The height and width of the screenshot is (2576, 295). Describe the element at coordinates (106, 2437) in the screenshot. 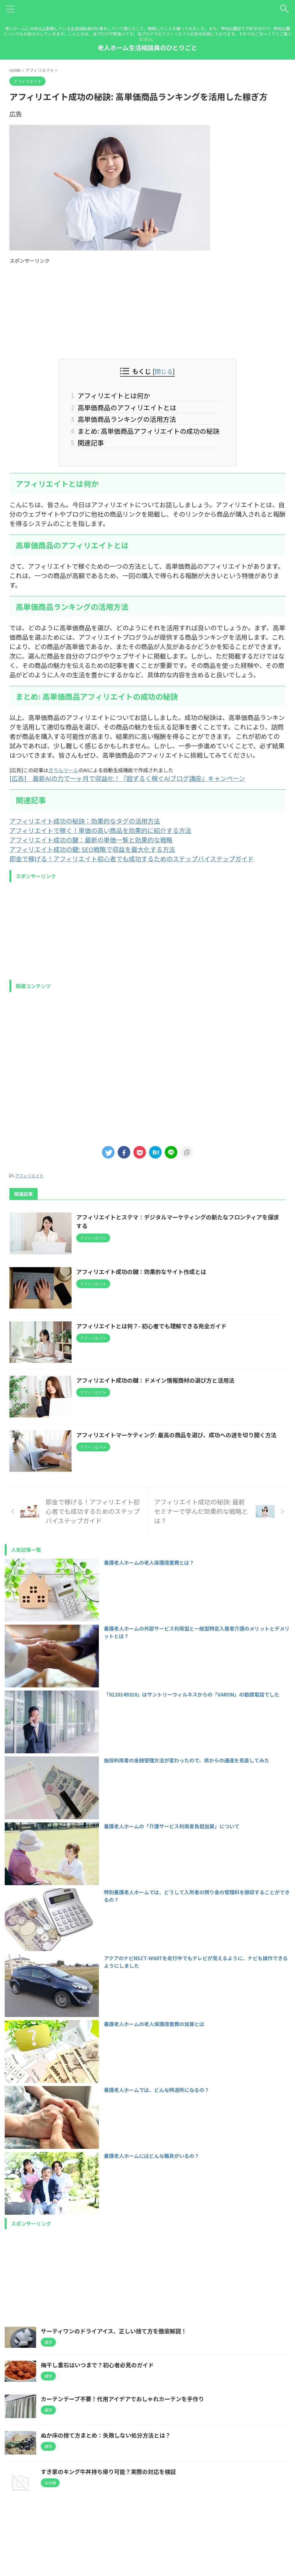

I see `ぬか床の捨て方まとめ：失敗しない処分方法とは？` at that location.